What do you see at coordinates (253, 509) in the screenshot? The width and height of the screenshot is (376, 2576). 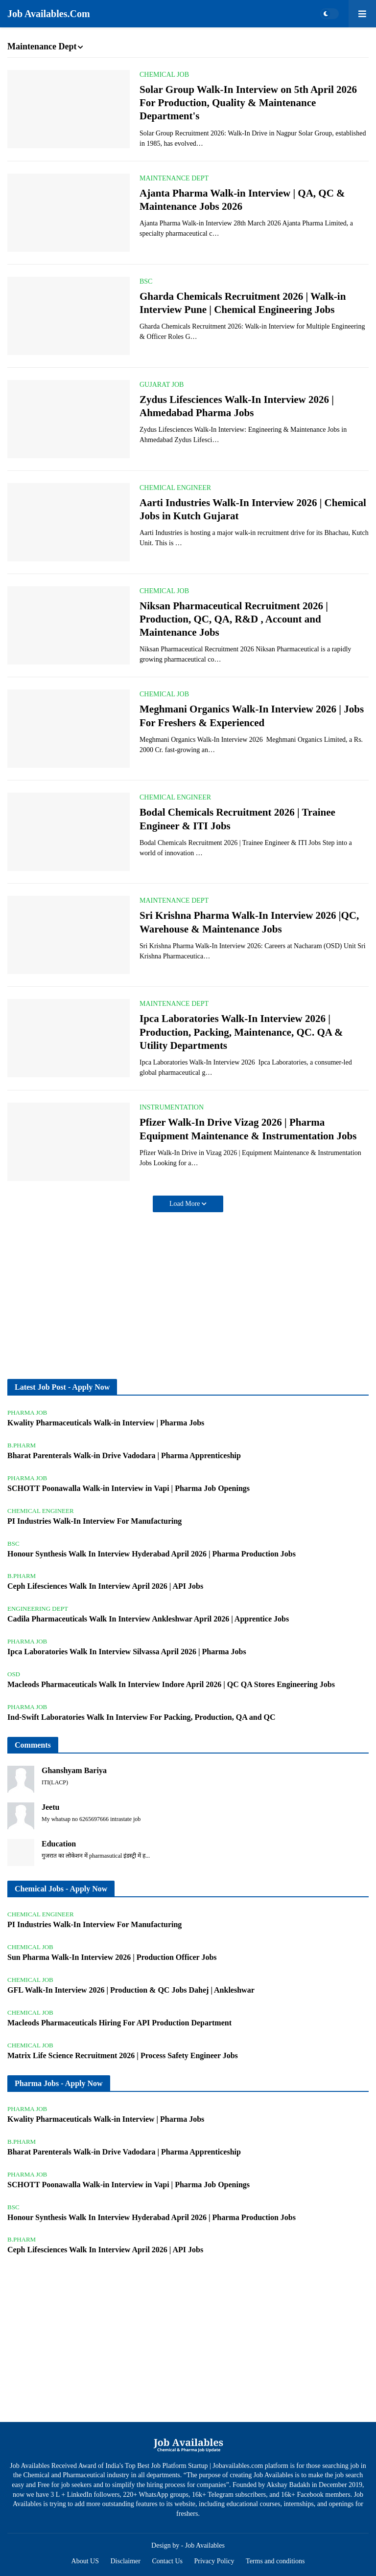 I see `Aarti Industries Walk-In Interview 2026 | Chemical Jobs in Kutch Gujarat` at bounding box center [253, 509].